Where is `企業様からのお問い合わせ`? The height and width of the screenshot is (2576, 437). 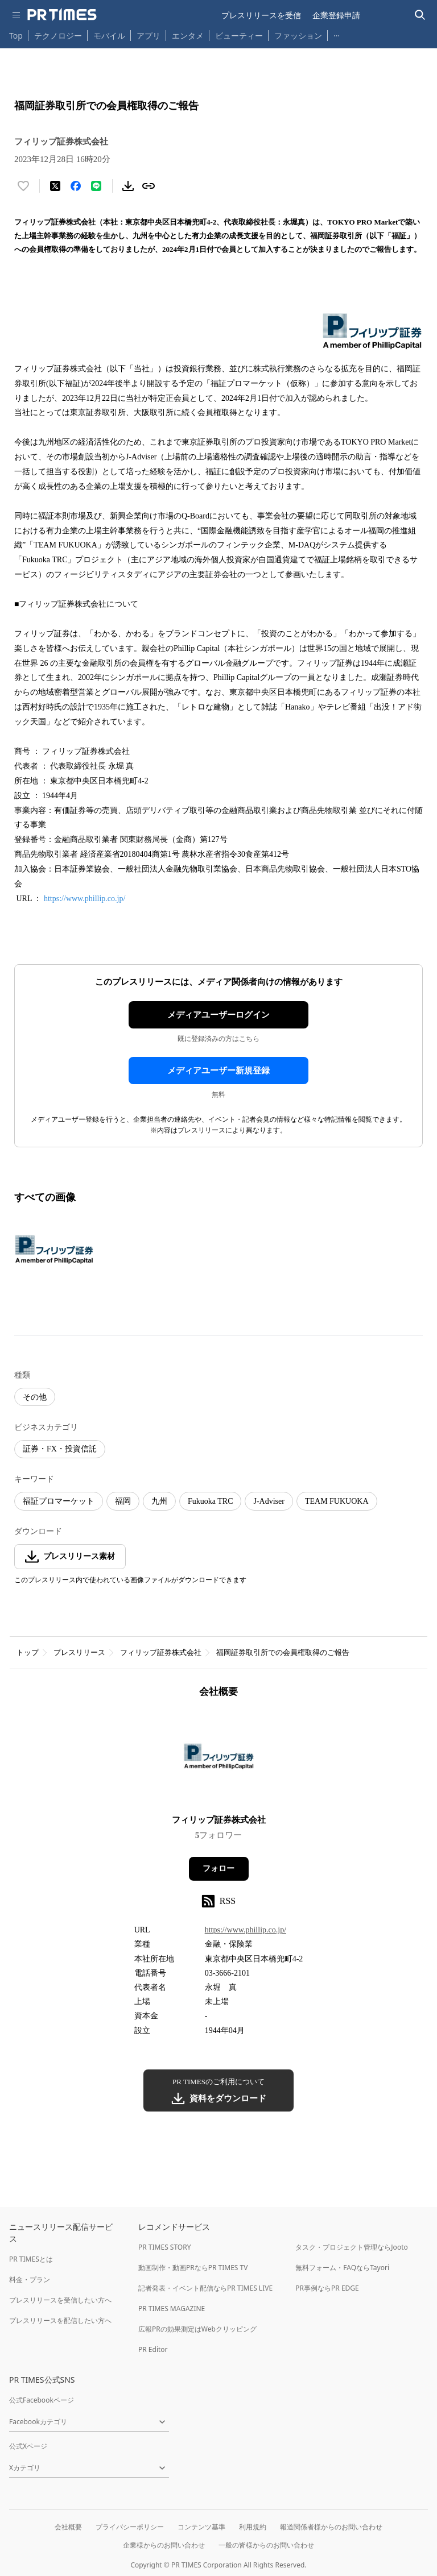
企業様からのお問い合わせ is located at coordinates (164, 2545).